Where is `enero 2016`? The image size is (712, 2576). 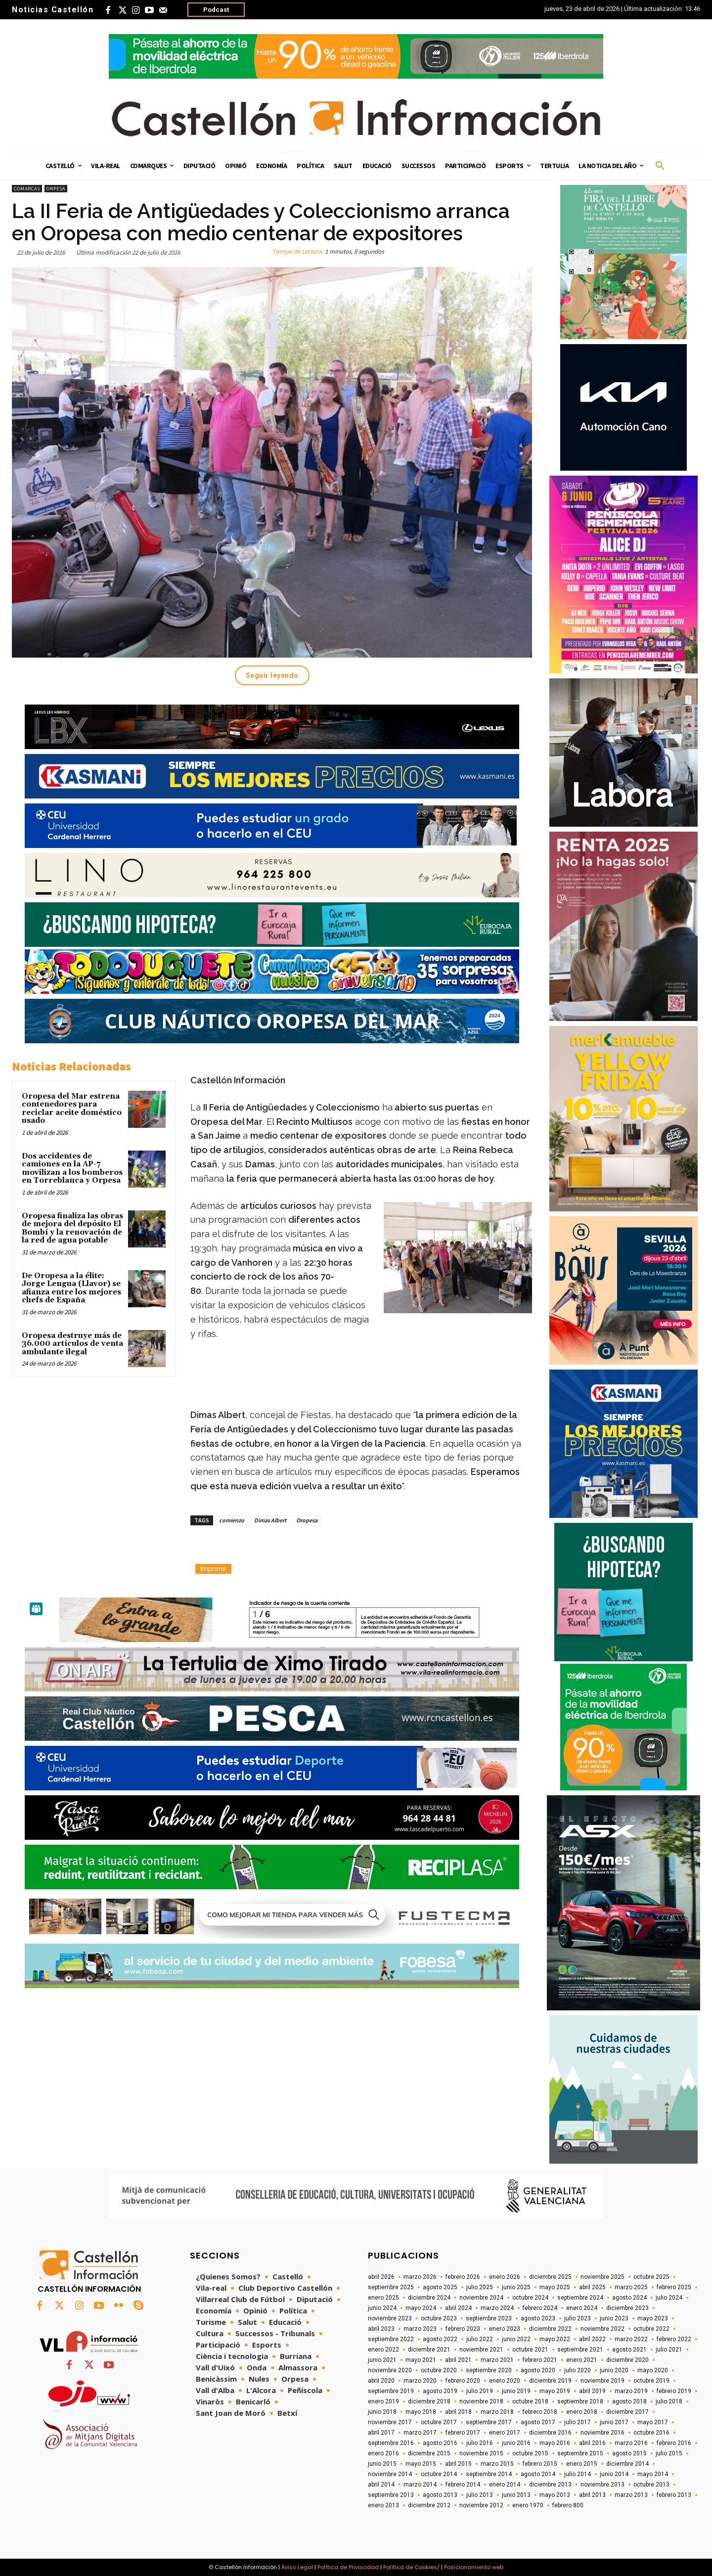
enero 2016 is located at coordinates (383, 2453).